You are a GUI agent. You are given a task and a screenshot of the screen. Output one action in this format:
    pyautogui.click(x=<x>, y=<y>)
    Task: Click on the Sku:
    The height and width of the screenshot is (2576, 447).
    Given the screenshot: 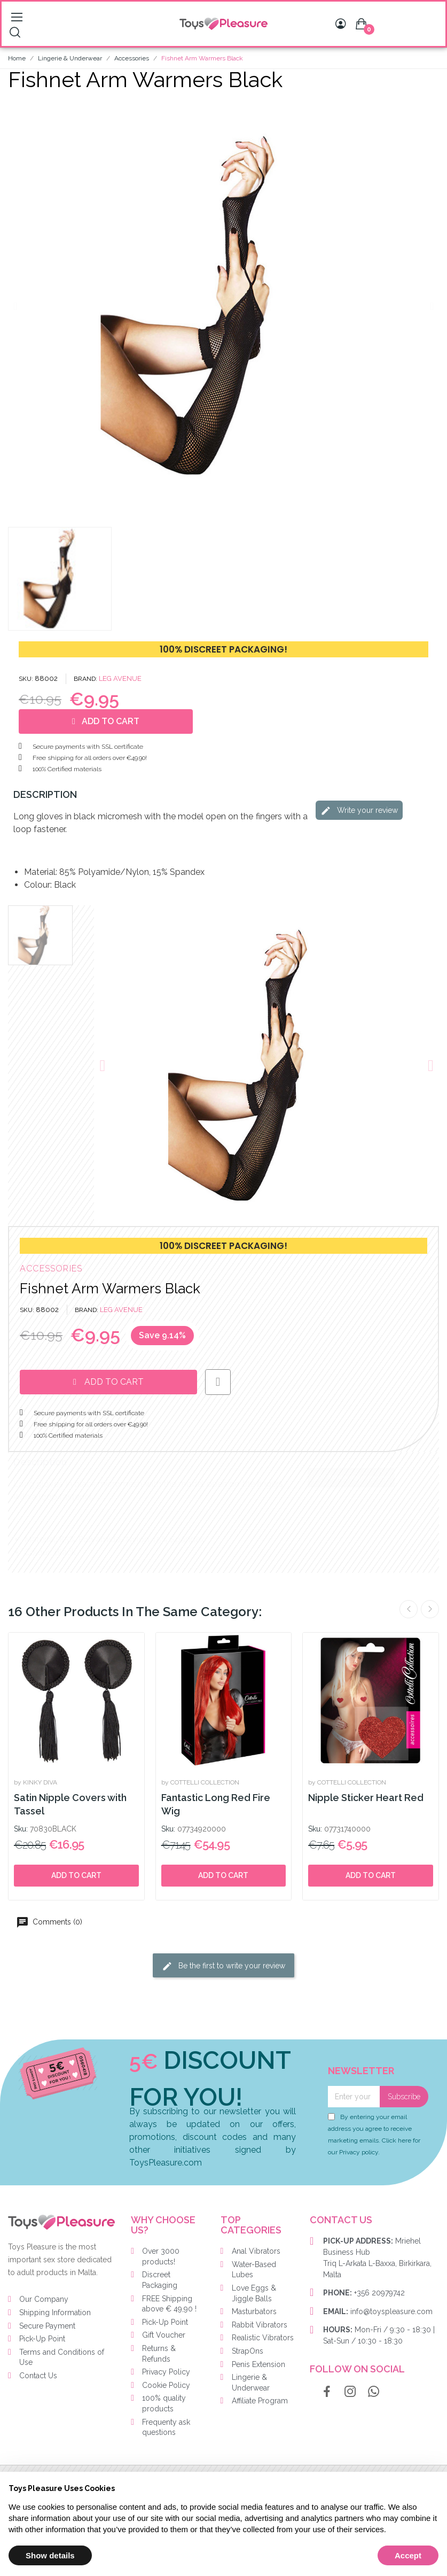 What is the action you would take?
    pyautogui.click(x=21, y=1829)
    